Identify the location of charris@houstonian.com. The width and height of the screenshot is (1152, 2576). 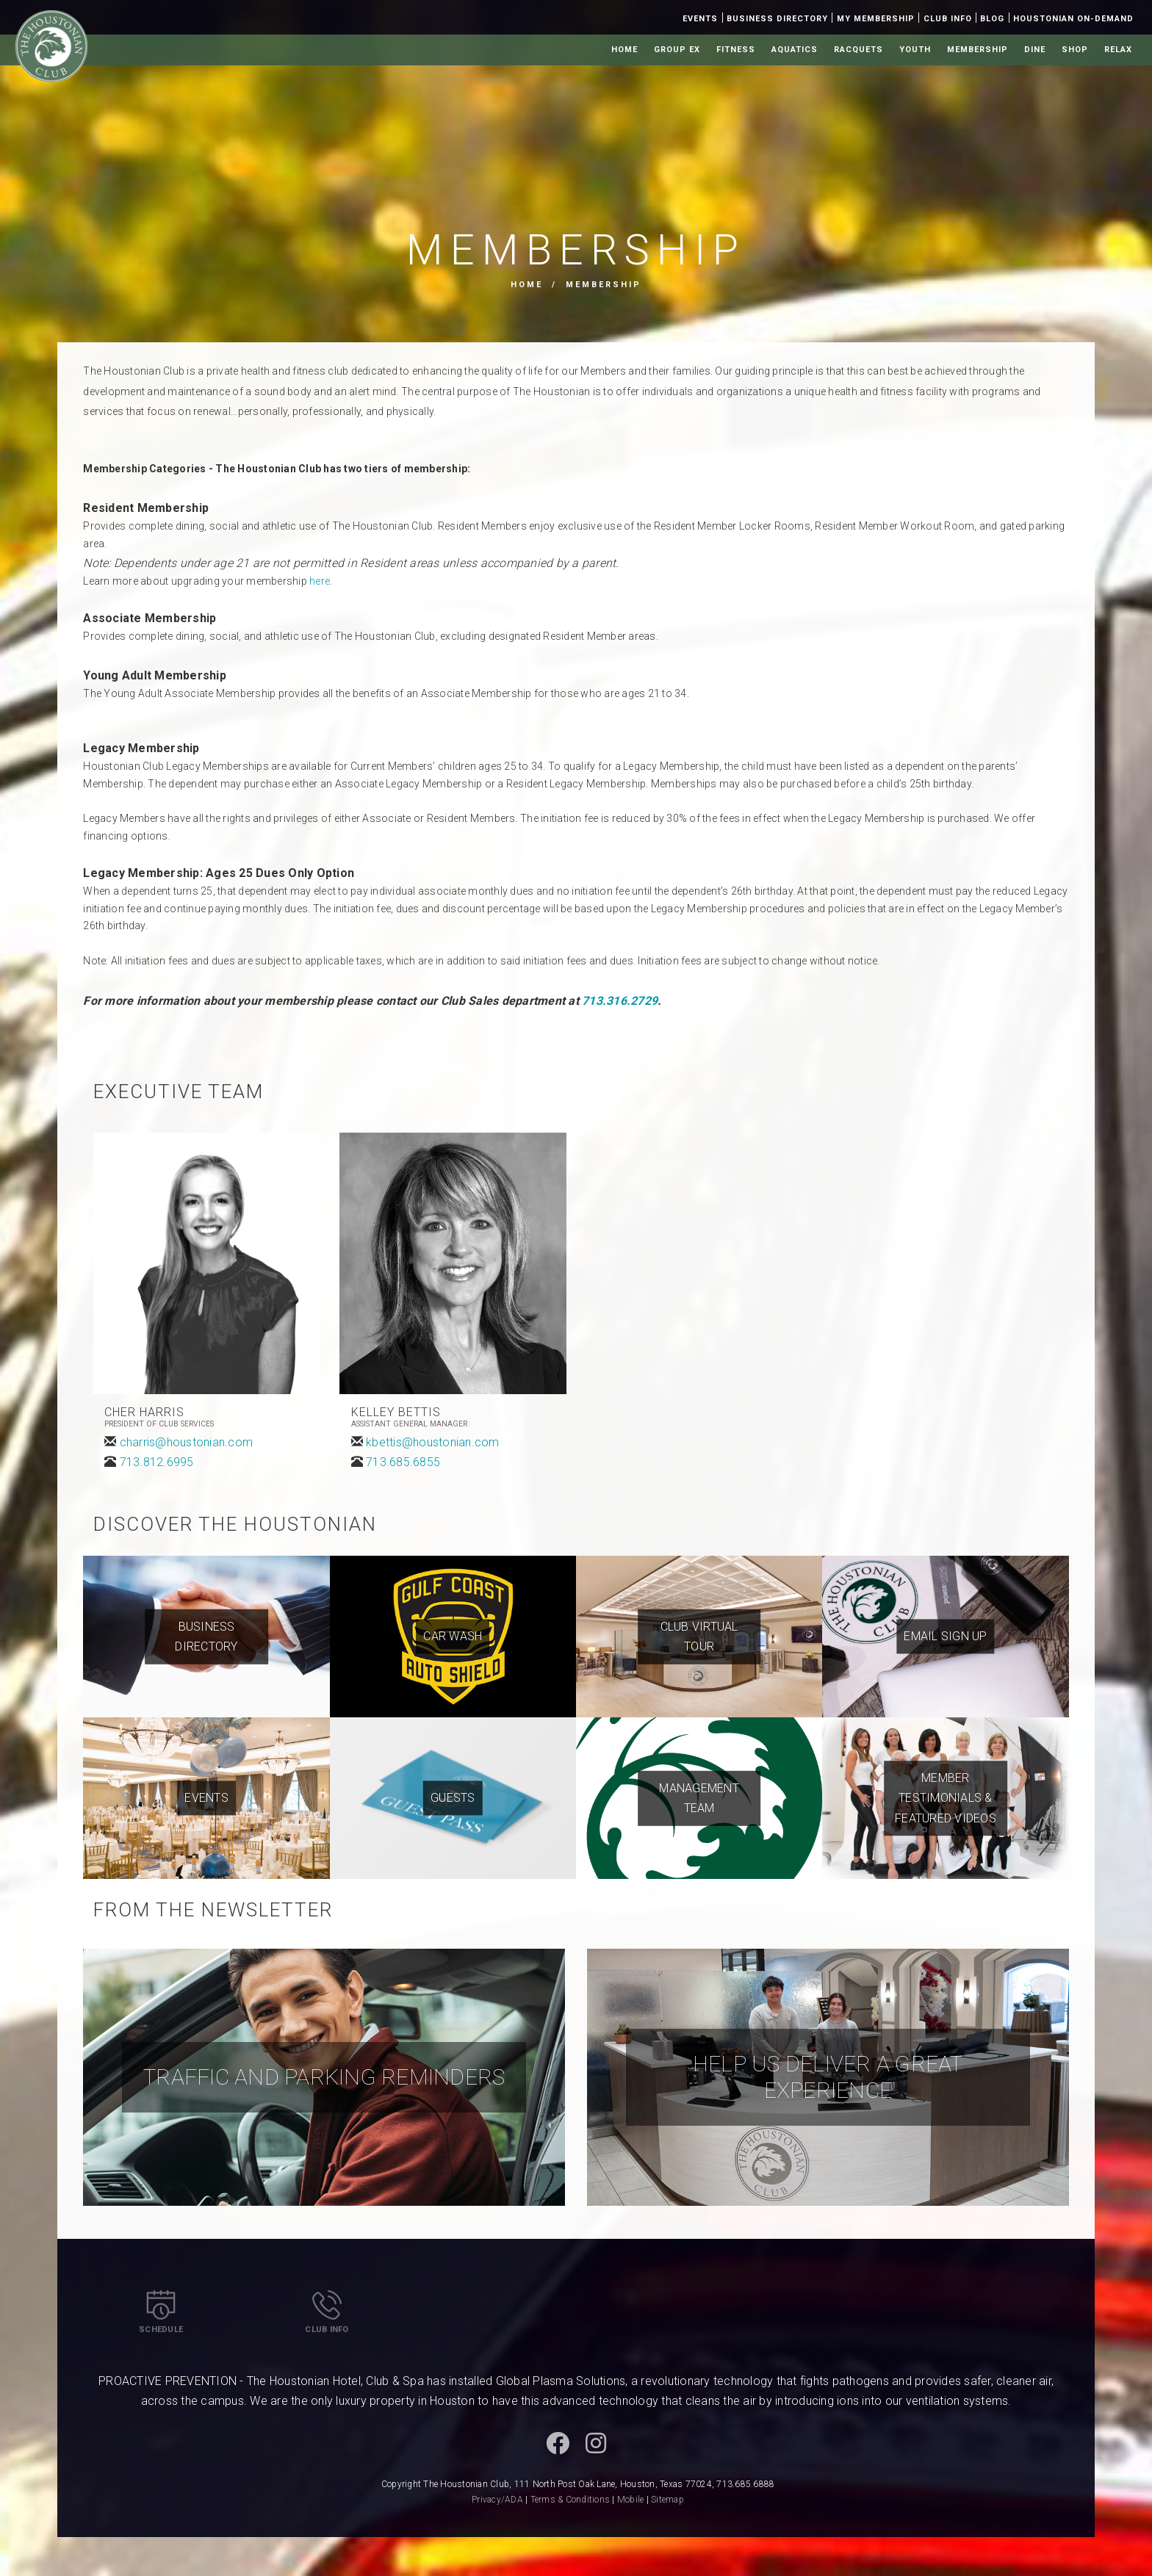
(186, 1442).